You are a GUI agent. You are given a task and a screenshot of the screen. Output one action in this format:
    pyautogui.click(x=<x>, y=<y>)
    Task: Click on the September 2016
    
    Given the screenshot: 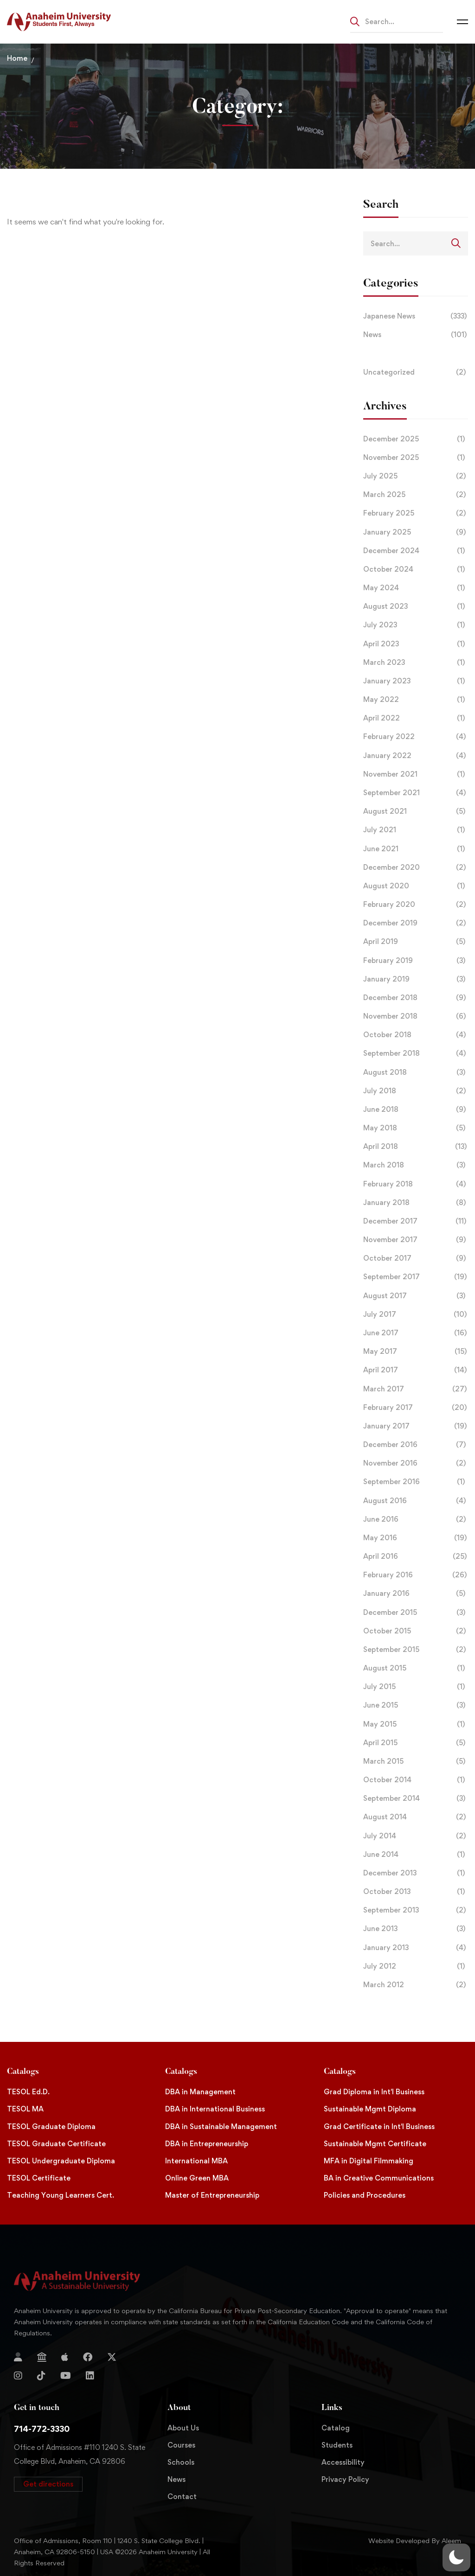 What is the action you would take?
    pyautogui.click(x=415, y=1482)
    